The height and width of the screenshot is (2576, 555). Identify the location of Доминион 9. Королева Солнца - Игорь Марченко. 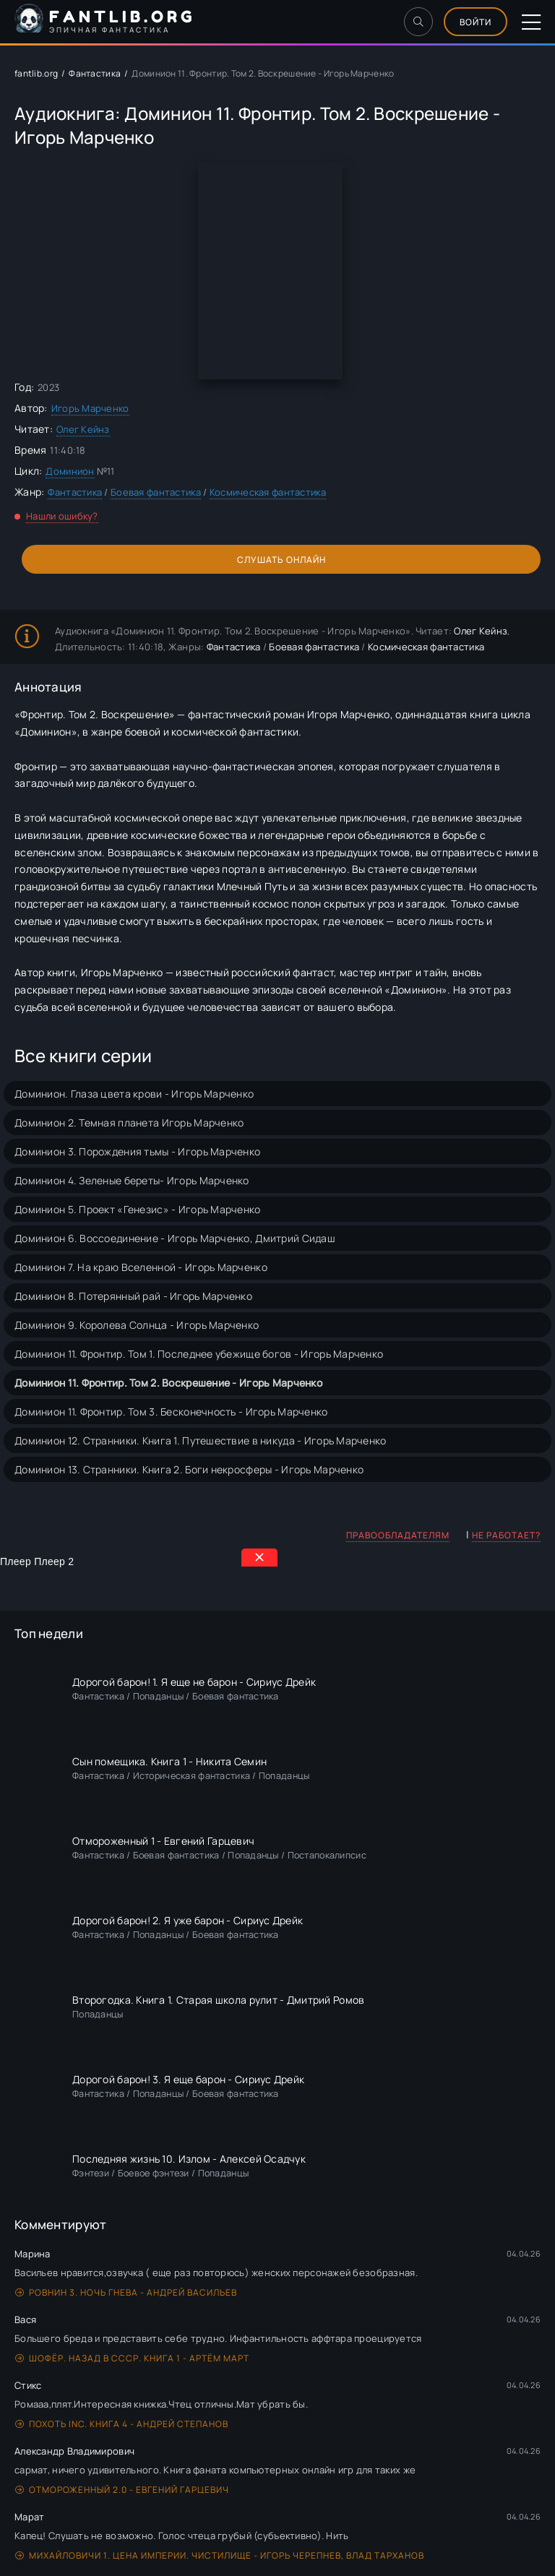
(136, 1325).